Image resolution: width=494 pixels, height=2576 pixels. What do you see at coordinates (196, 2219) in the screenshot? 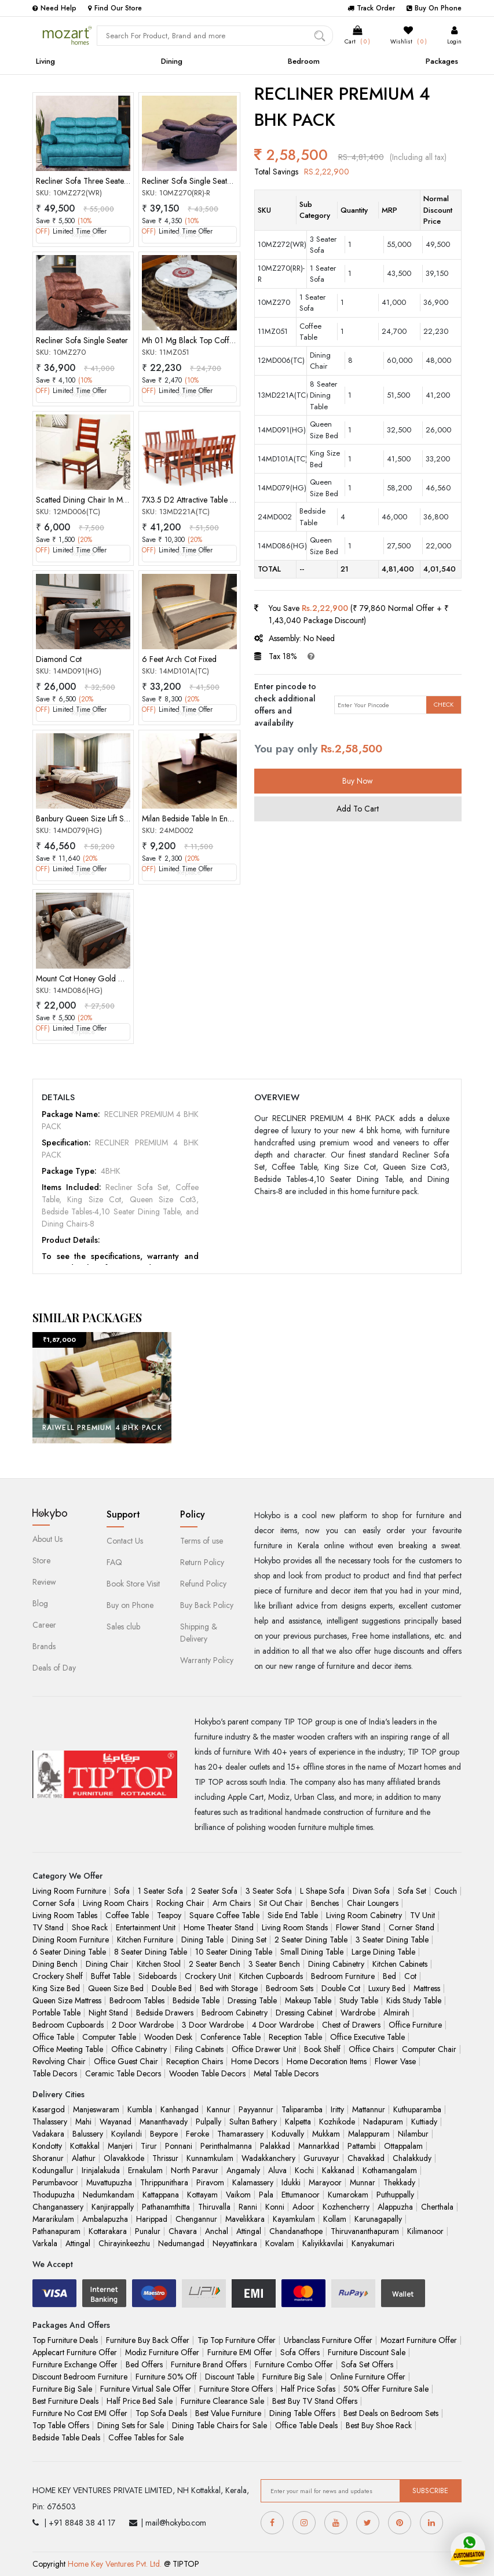
I see `Chengannur` at bounding box center [196, 2219].